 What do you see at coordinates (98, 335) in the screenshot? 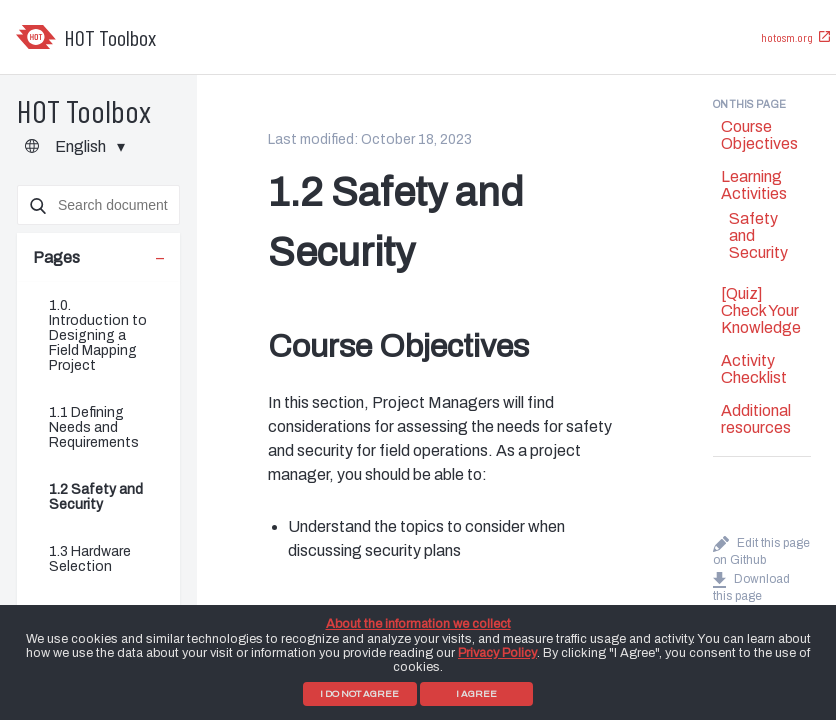
I see `1.0. Introduction to Designing a Field Mapping Project` at bounding box center [98, 335].